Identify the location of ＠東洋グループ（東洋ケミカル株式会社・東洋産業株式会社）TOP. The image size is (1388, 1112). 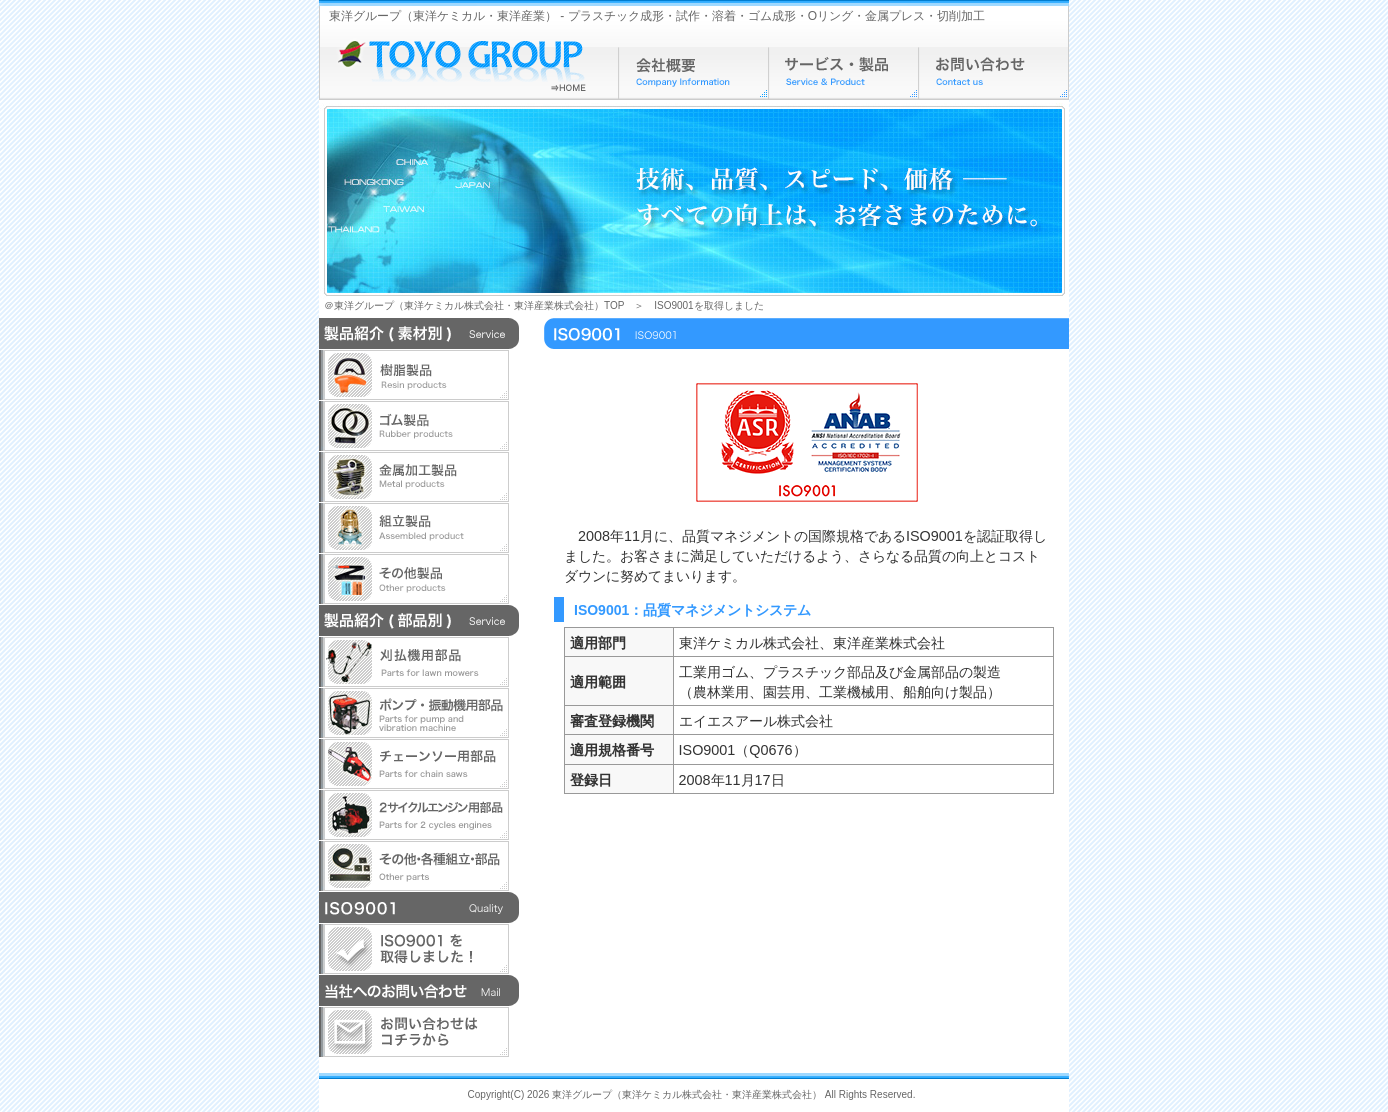
(474, 305).